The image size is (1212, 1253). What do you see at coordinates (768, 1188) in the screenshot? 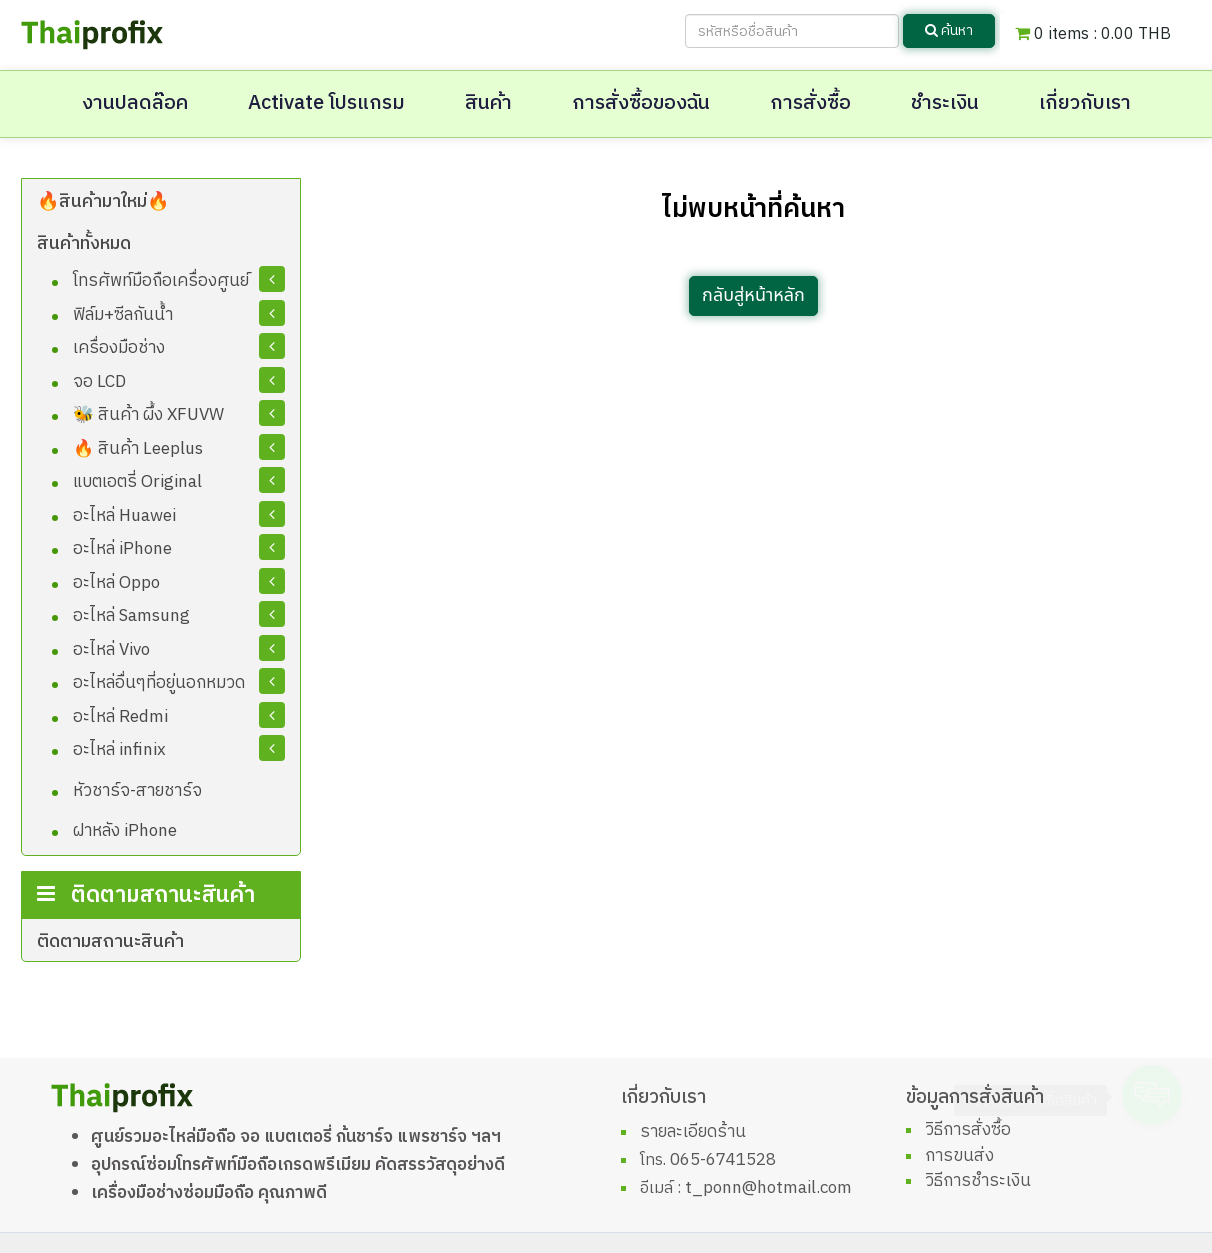
I see `t_ponn@hotmail.com` at bounding box center [768, 1188].